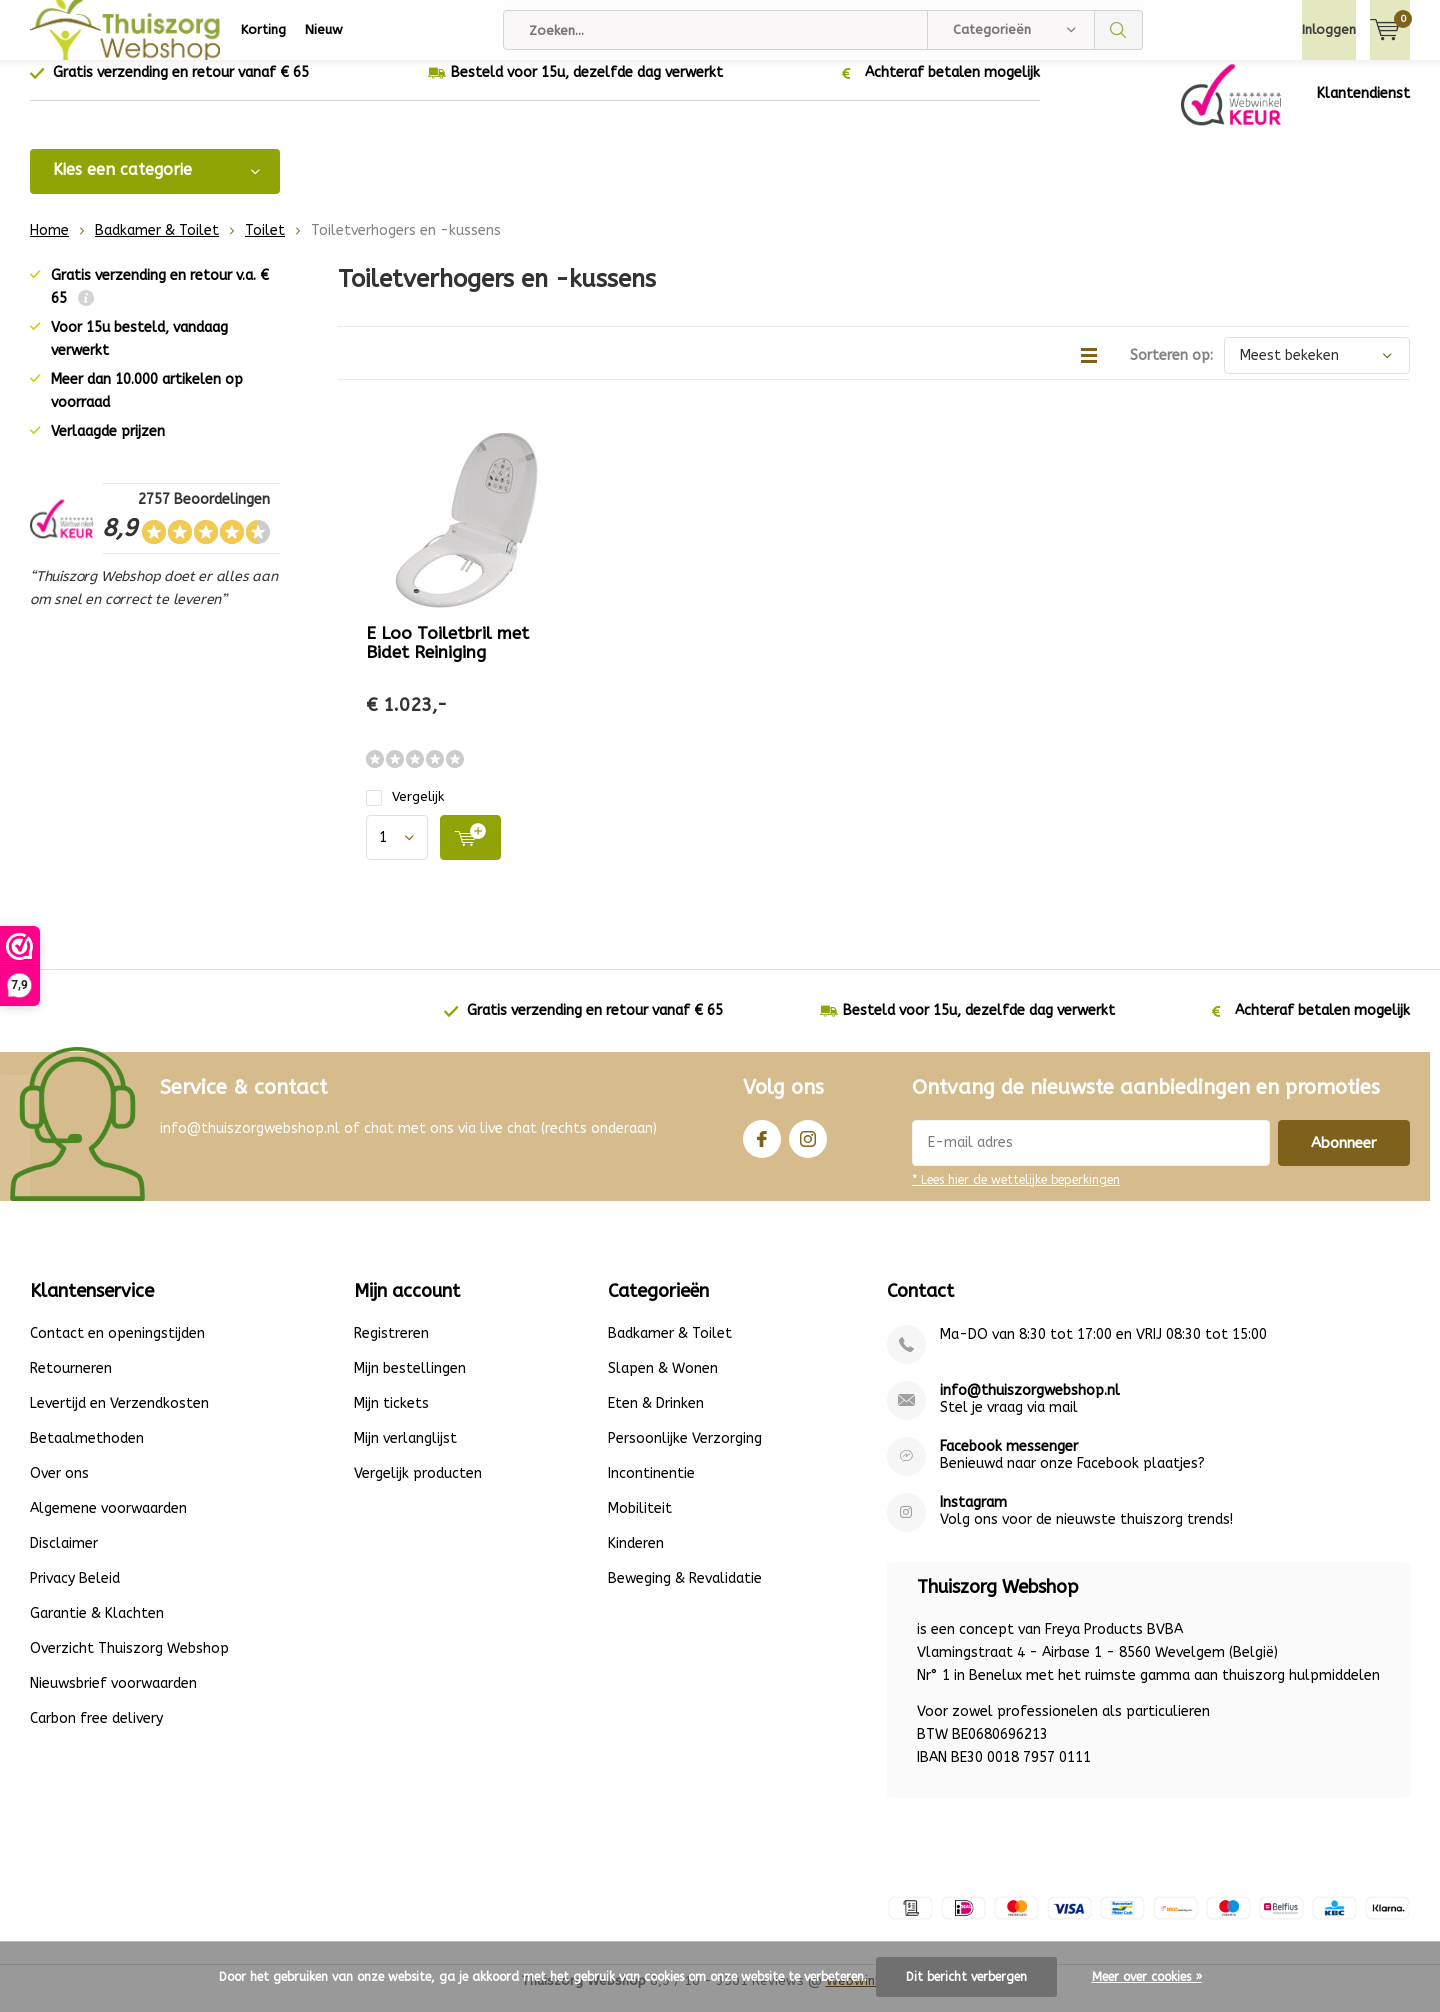 The width and height of the screenshot is (1440, 2012). What do you see at coordinates (117, 1348) in the screenshot?
I see `Contact en openingstijden` at bounding box center [117, 1348].